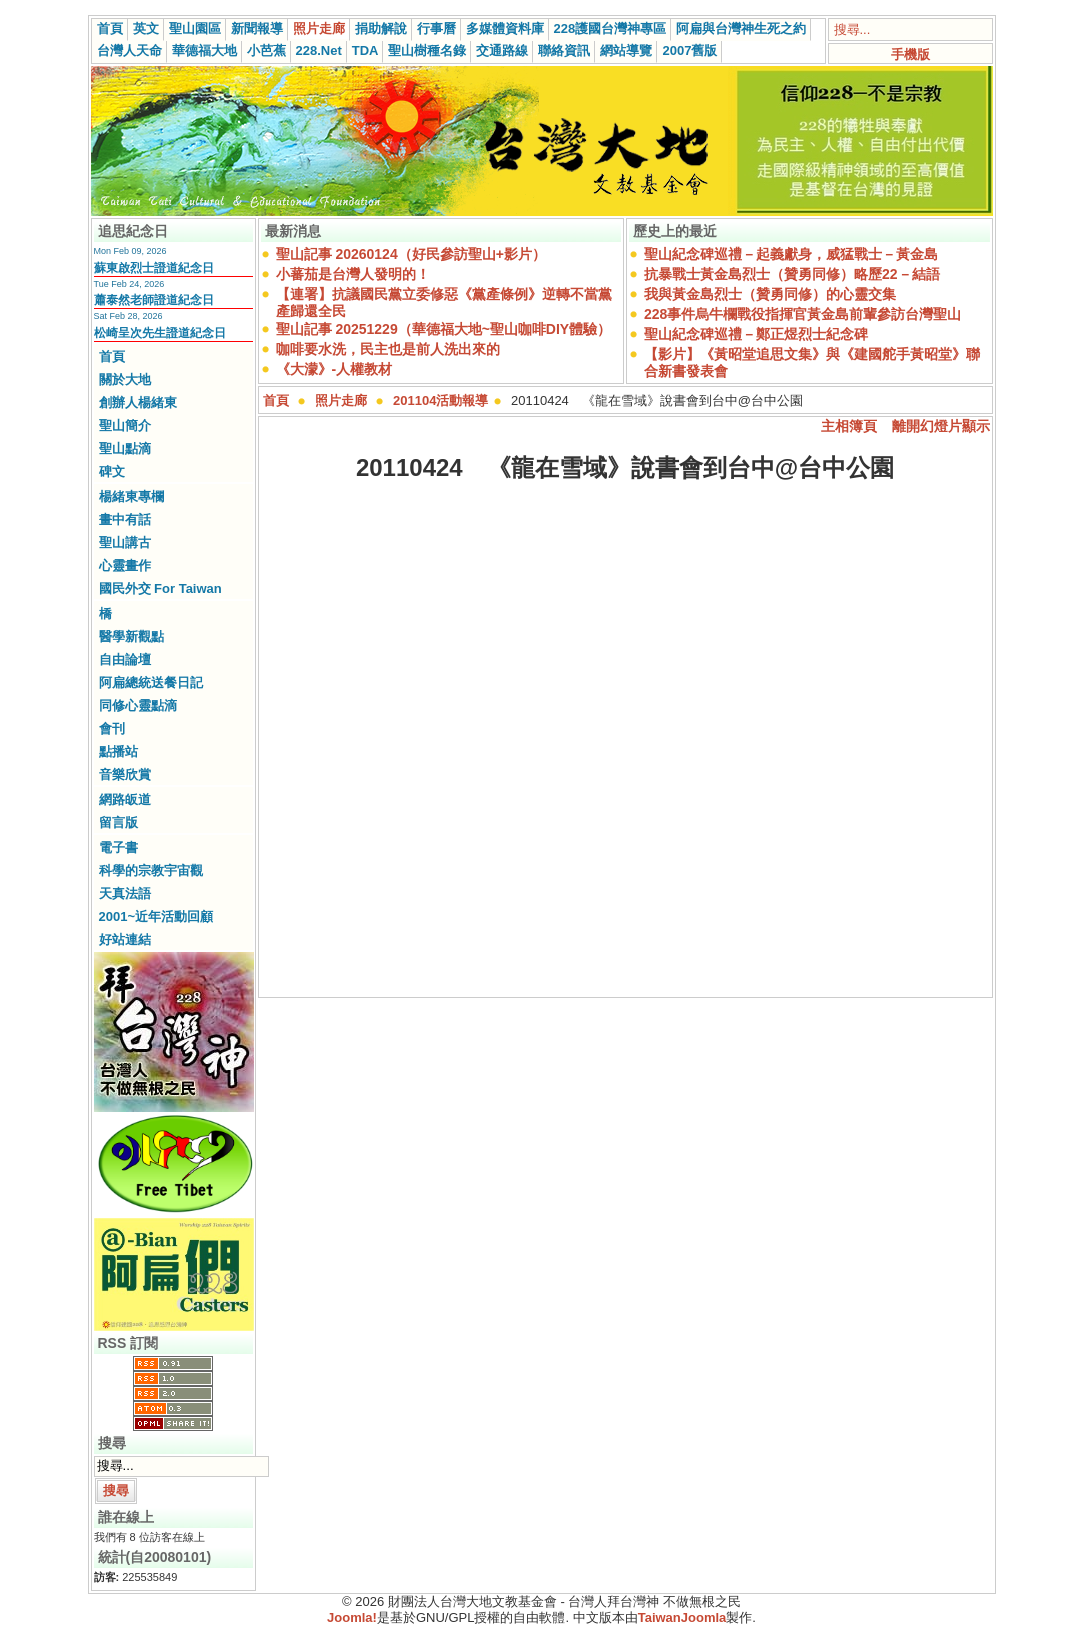  What do you see at coordinates (125, 565) in the screenshot?
I see `心靈畫作` at bounding box center [125, 565].